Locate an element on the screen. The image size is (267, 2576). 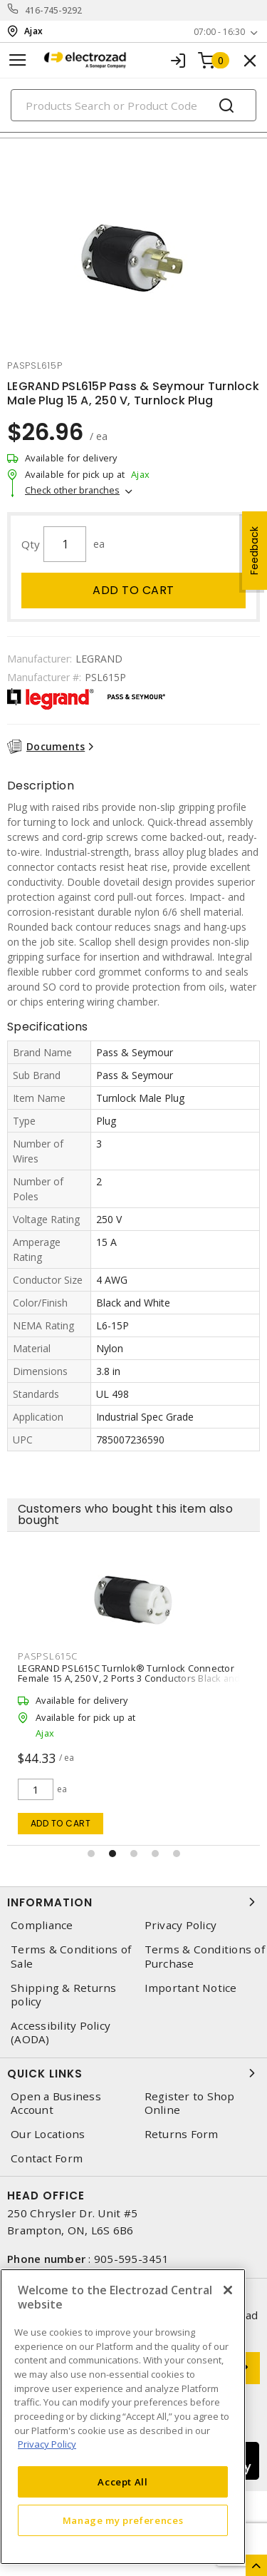
[Close] is located at coordinates (228, 2290).